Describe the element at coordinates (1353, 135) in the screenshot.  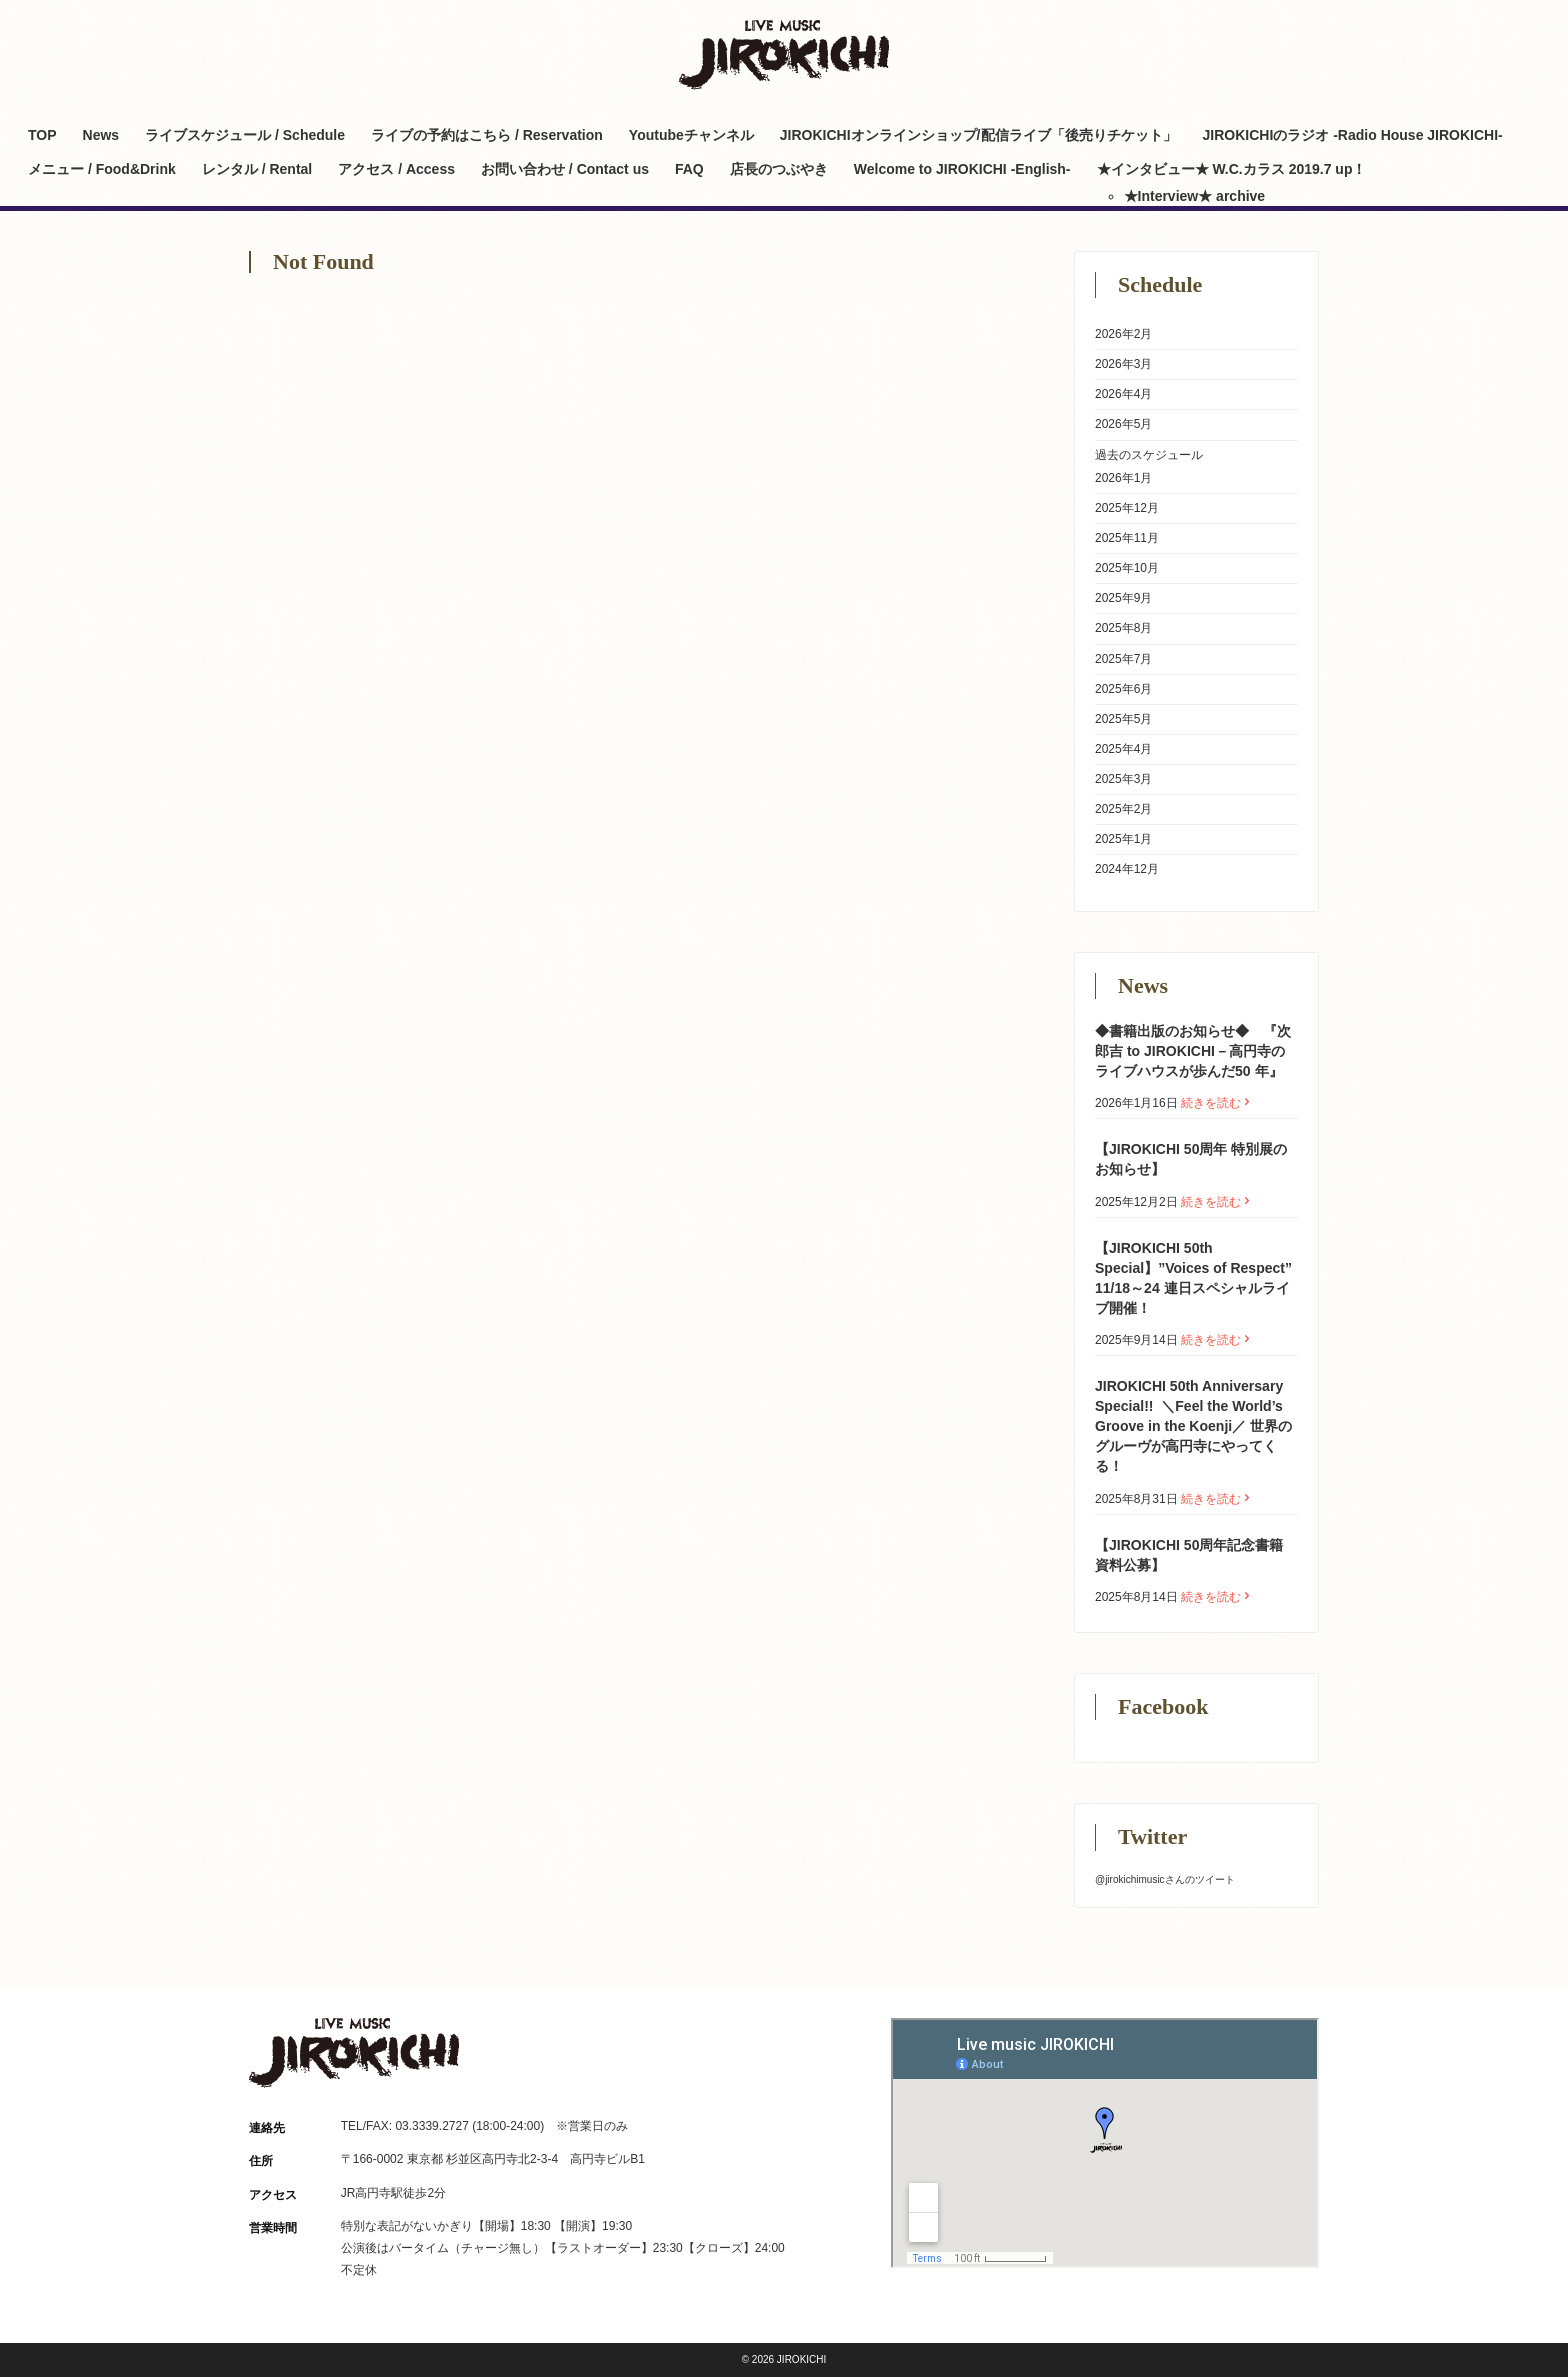
I see `JIROKICHIのラジオ -Radio House JIROKICHI-` at that location.